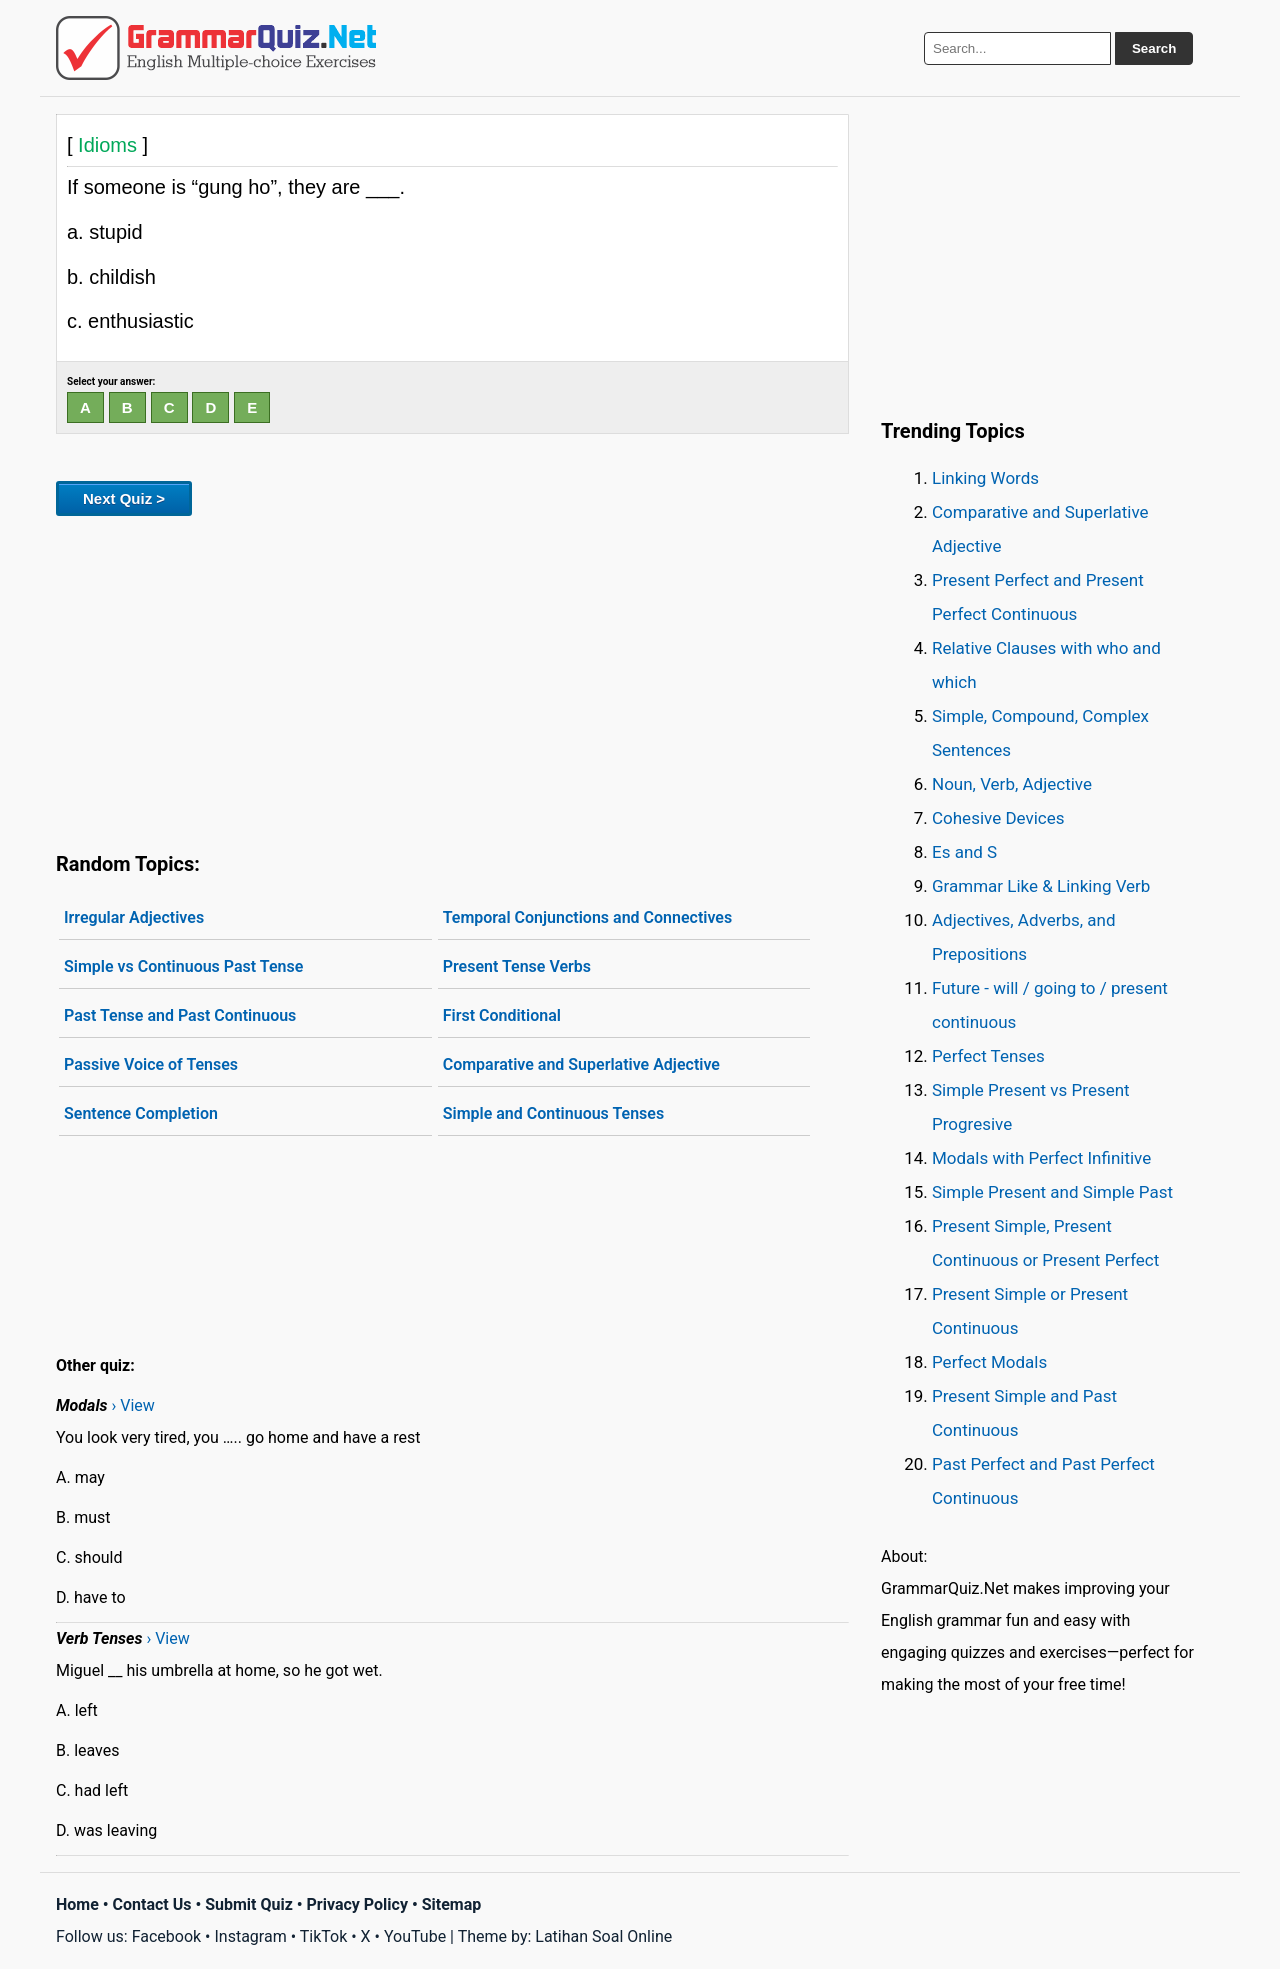 This screenshot has width=1280, height=1969. I want to click on Cohesive Devices, so click(998, 818).